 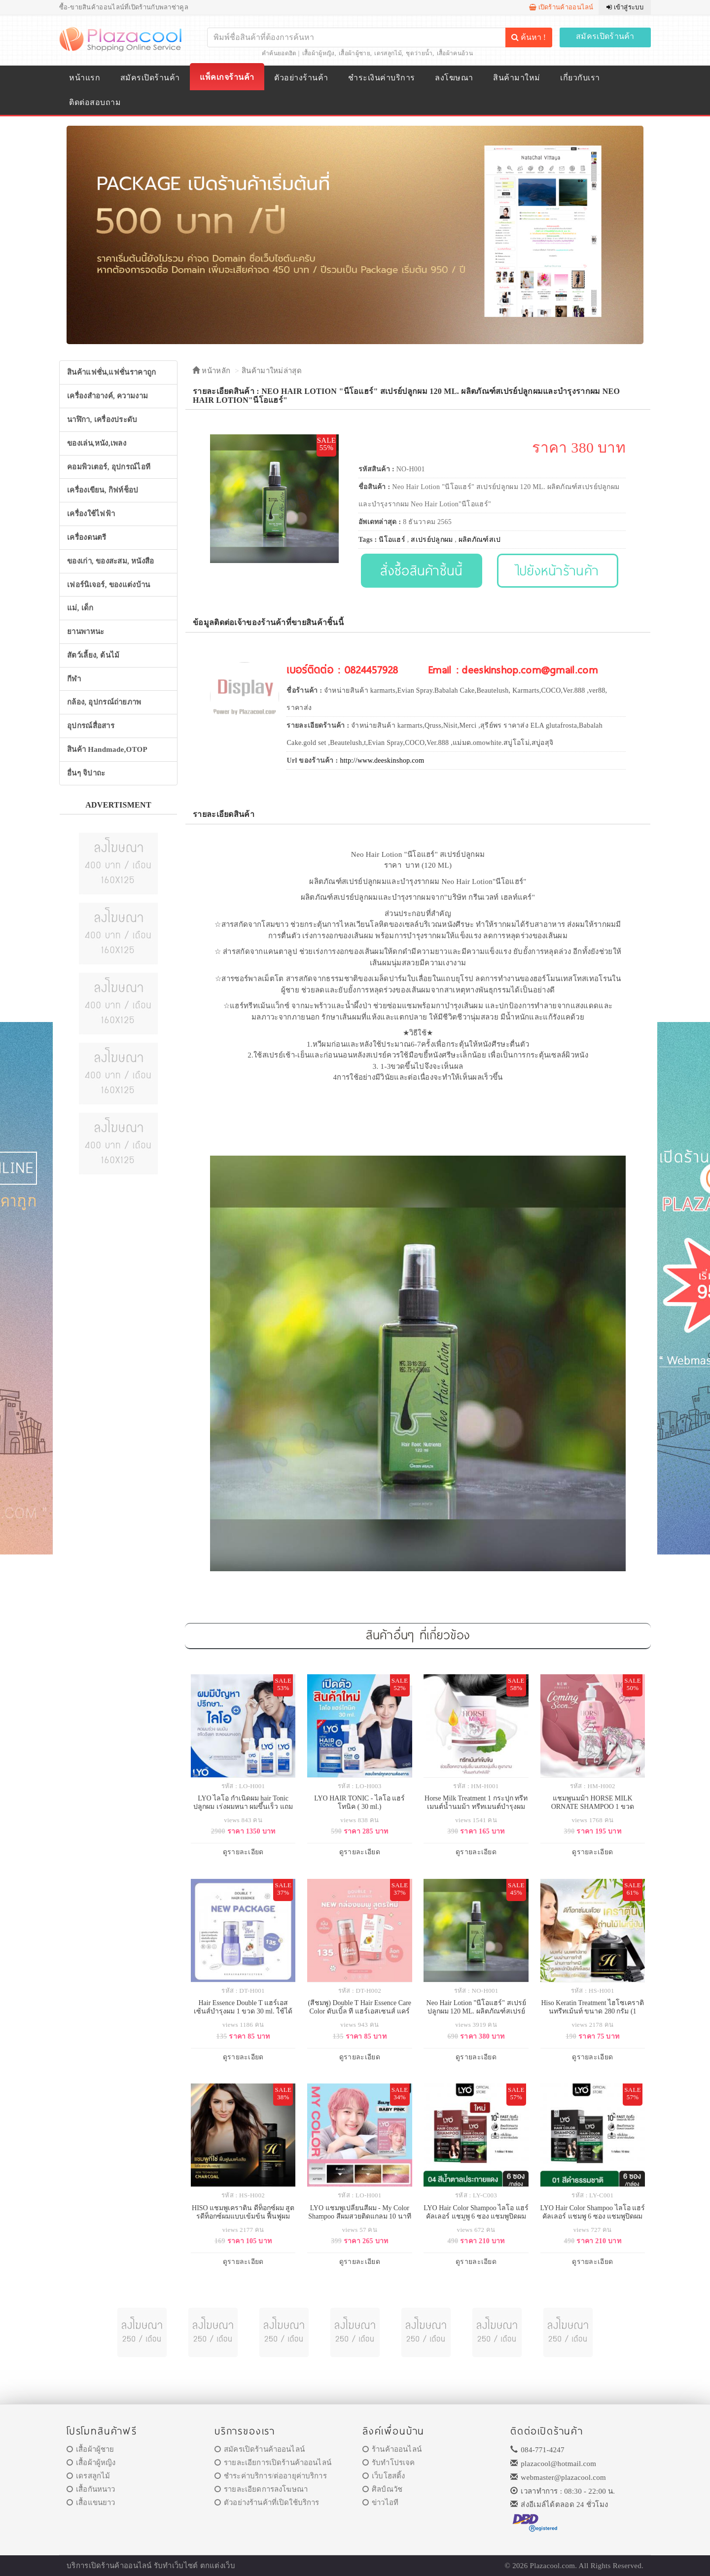 What do you see at coordinates (95, 102) in the screenshot?
I see `ติดต่อสอบถาม` at bounding box center [95, 102].